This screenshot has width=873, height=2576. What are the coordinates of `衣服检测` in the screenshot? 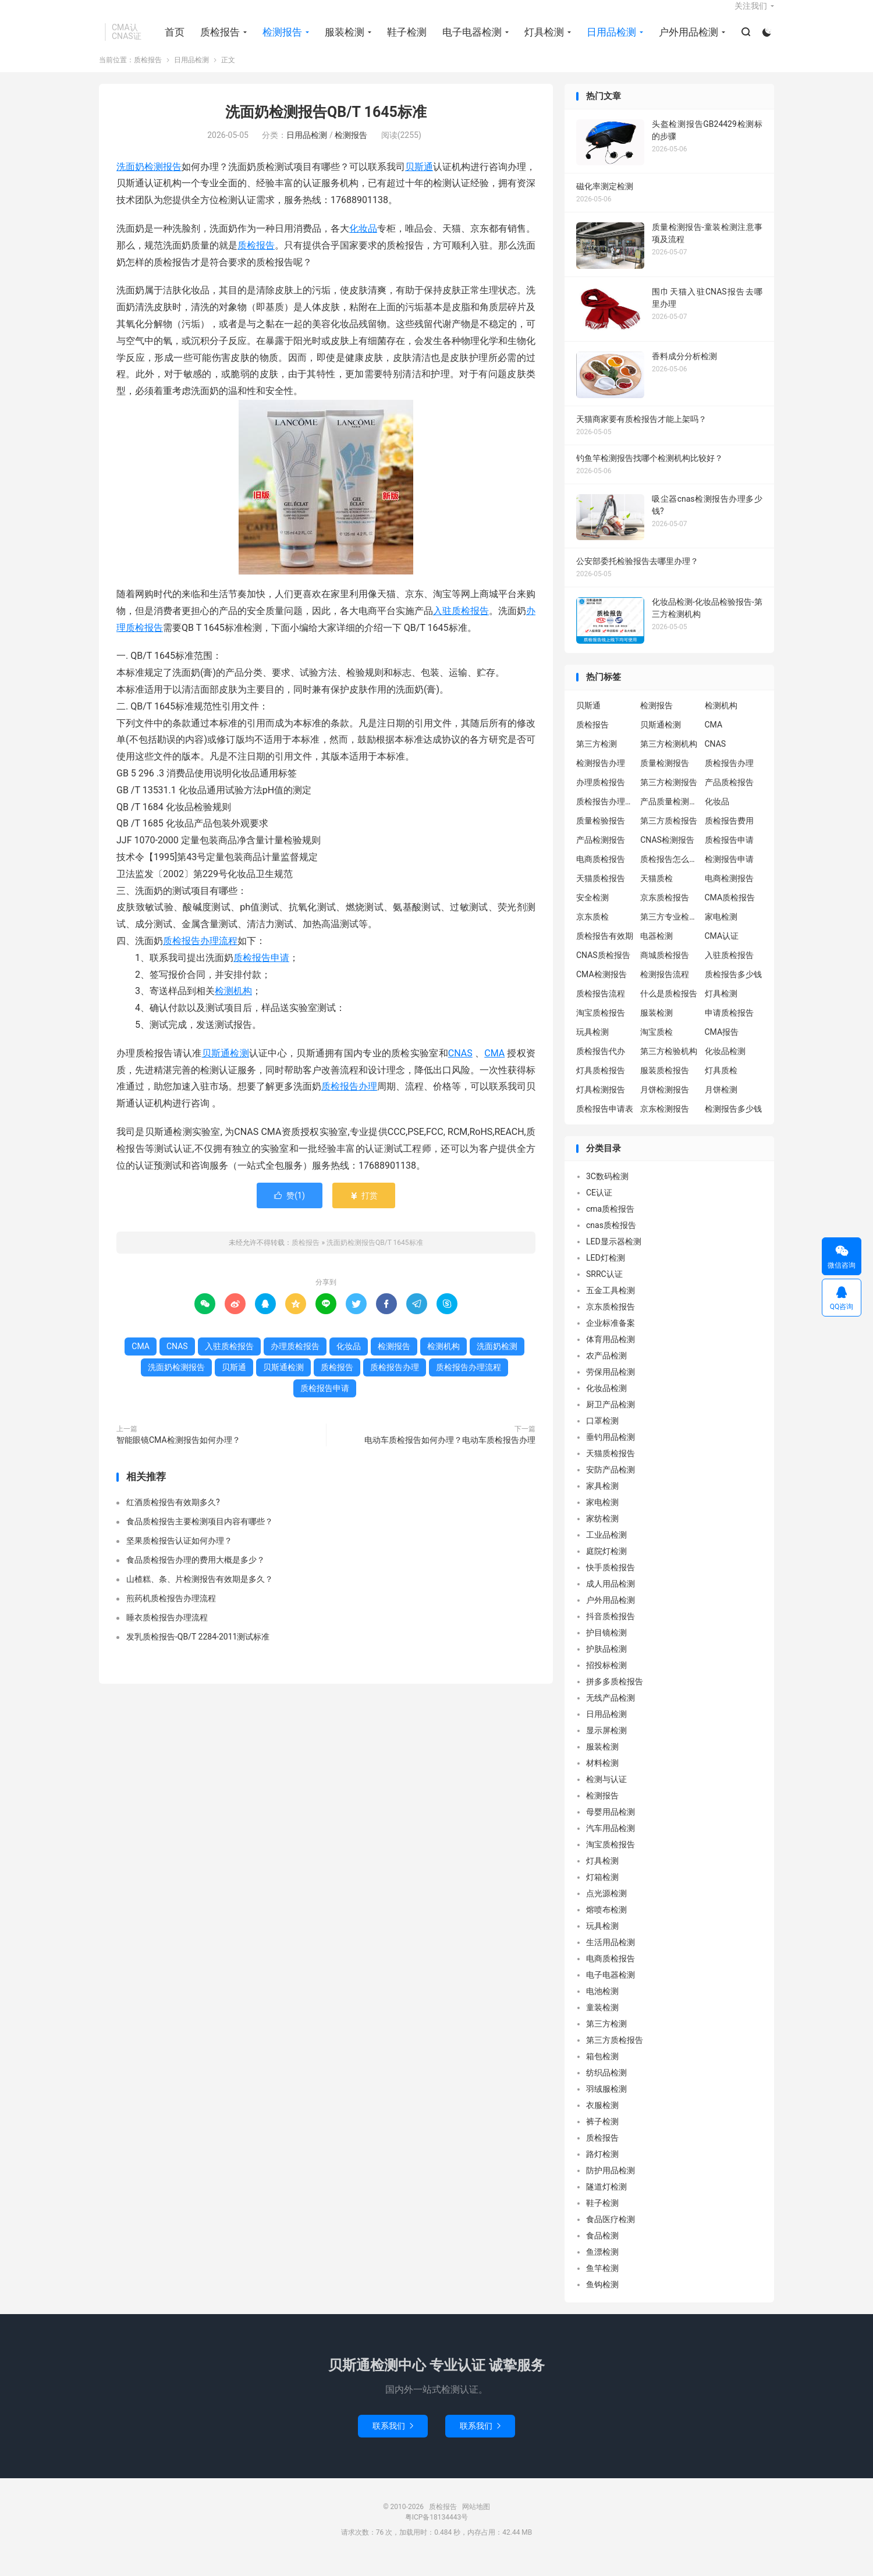 It's located at (602, 2121).